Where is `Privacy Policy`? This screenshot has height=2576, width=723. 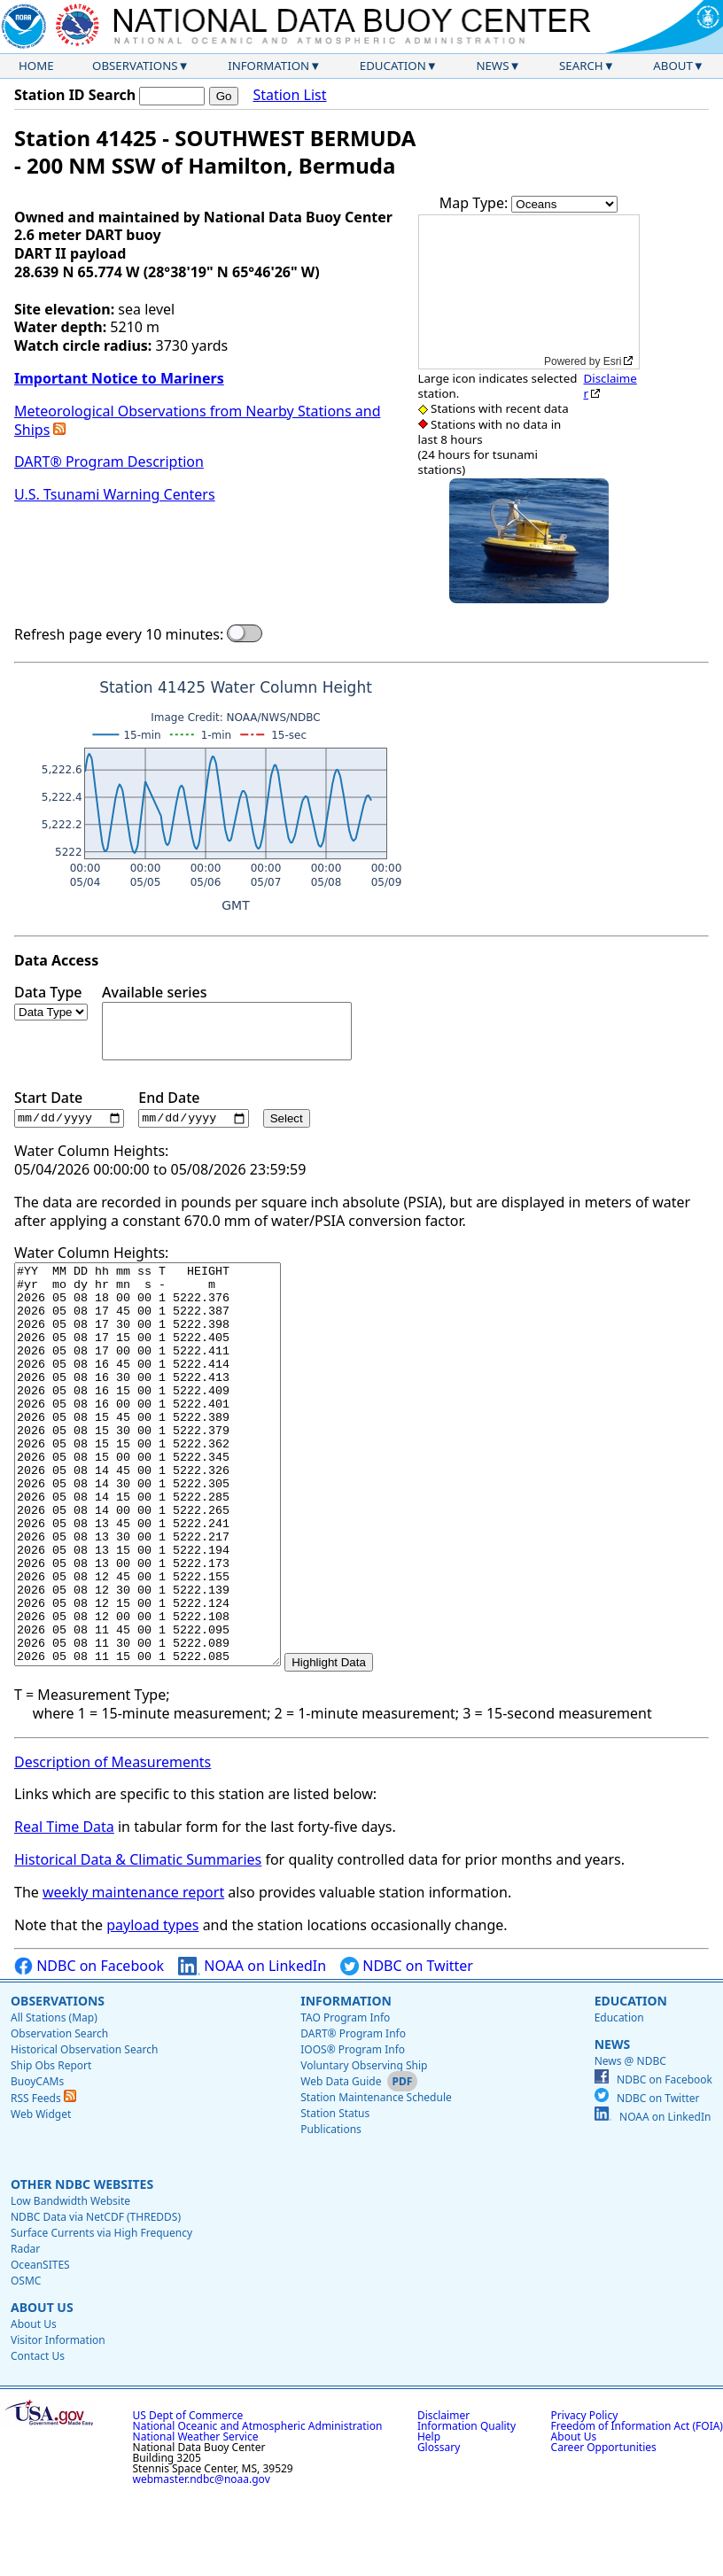
Privacy Policy is located at coordinates (584, 2495).